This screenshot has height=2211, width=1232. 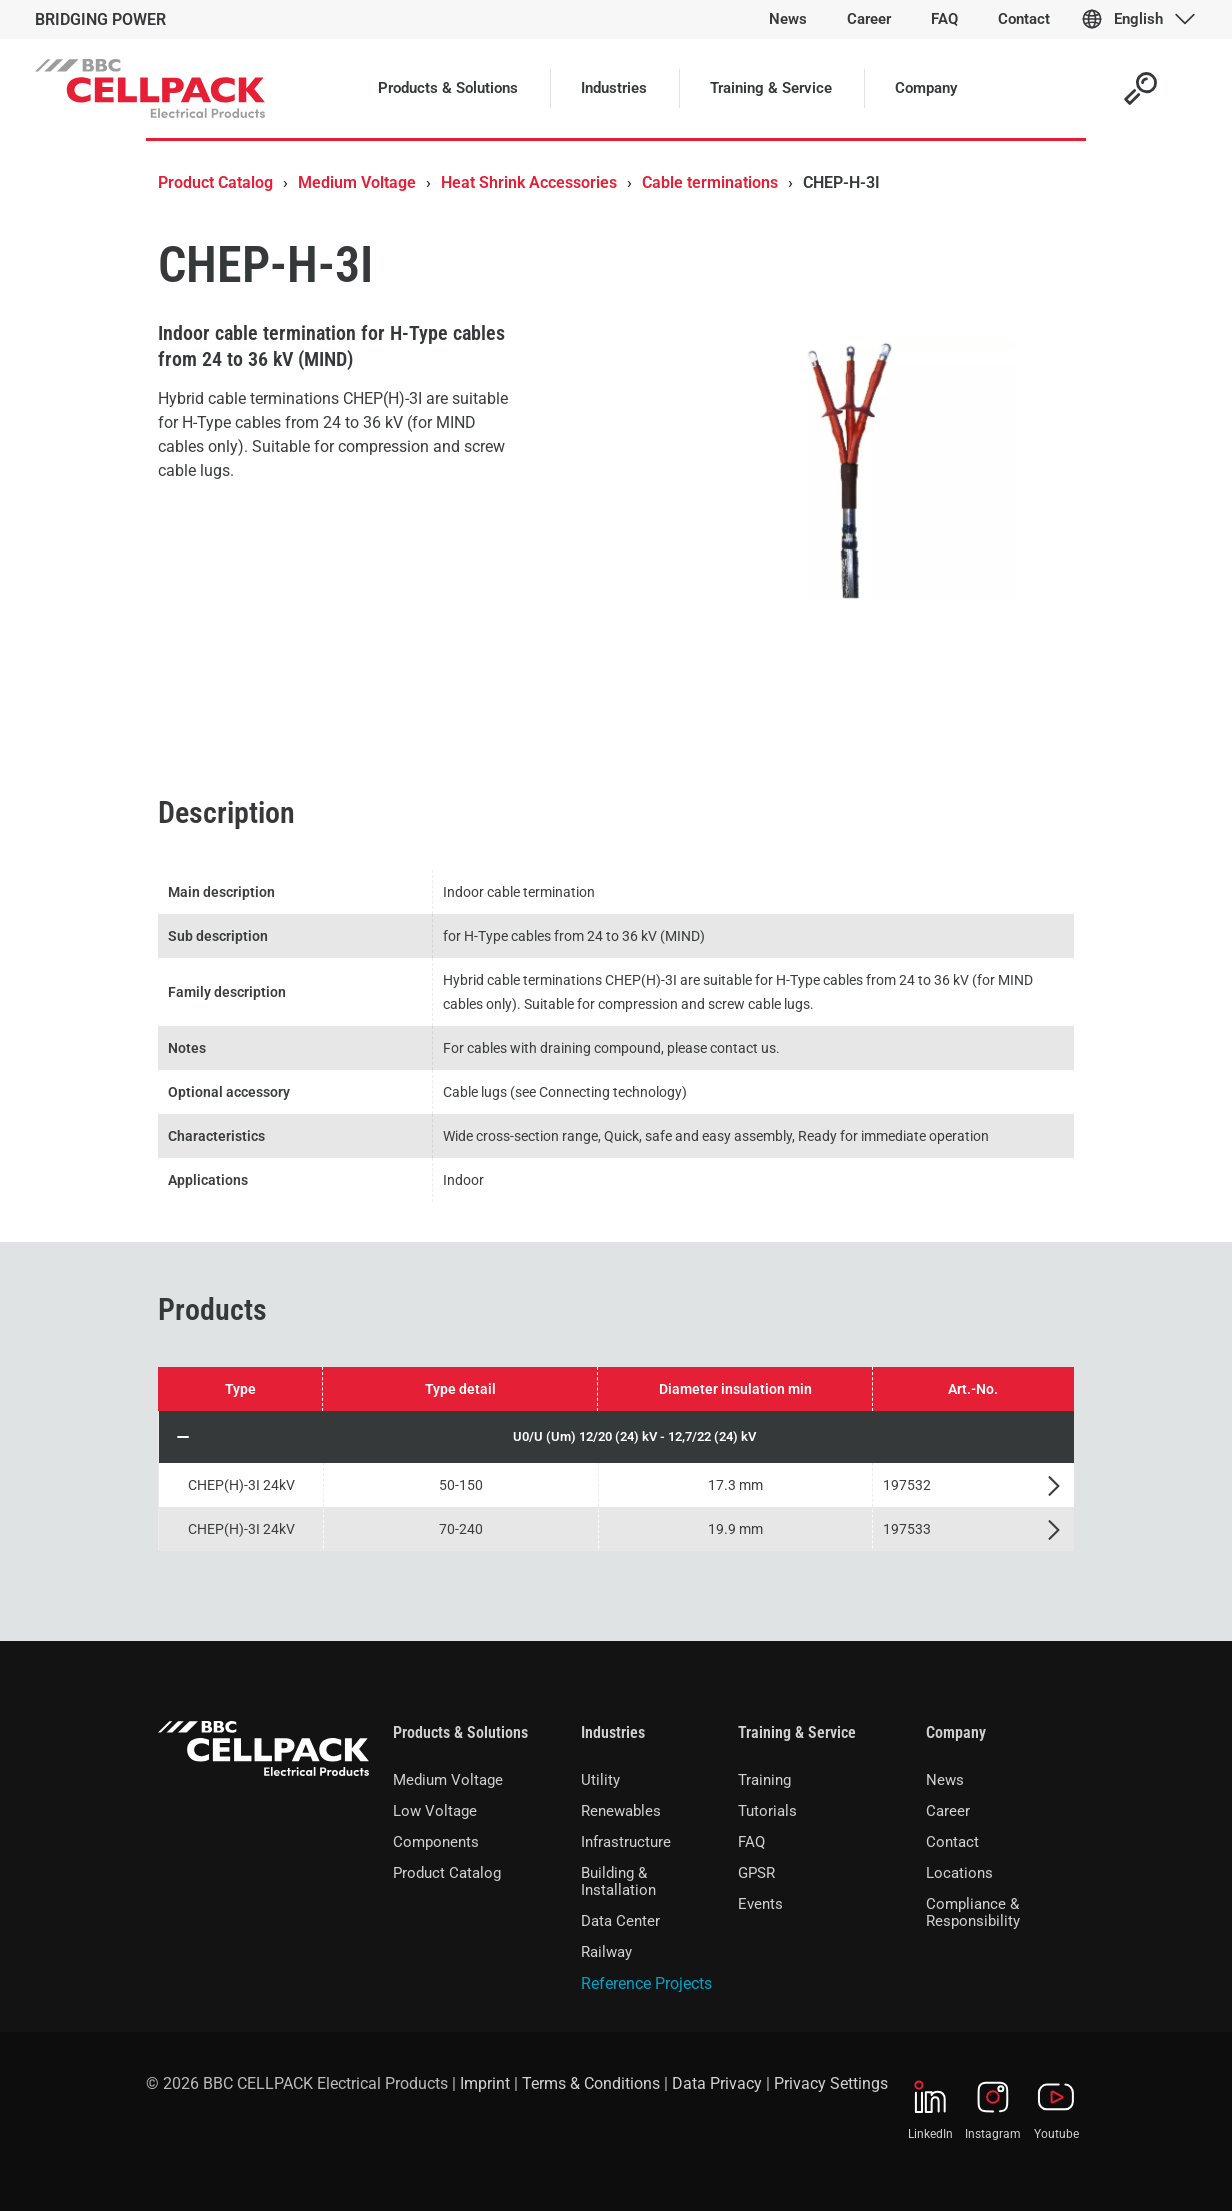 What do you see at coordinates (956, 1732) in the screenshot?
I see `Company` at bounding box center [956, 1732].